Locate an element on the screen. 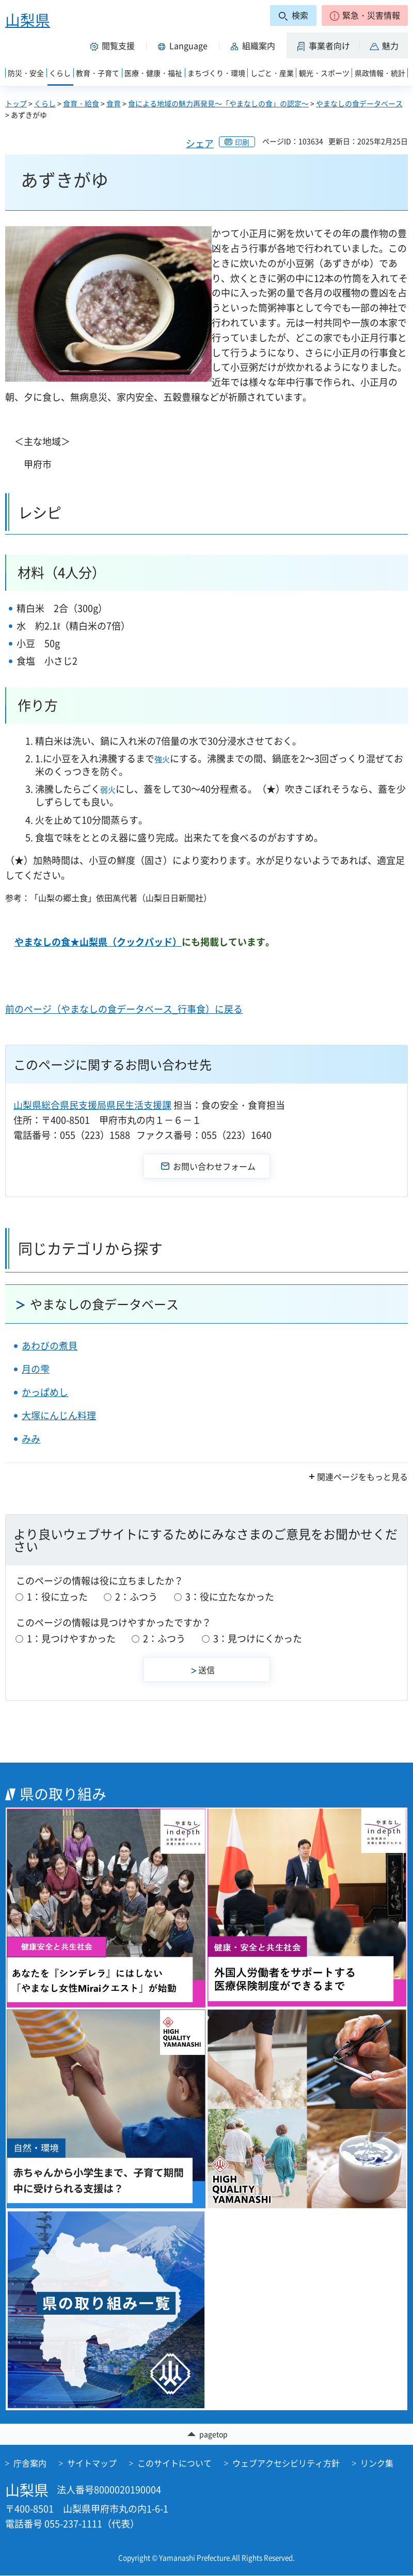  食育・給食 is located at coordinates (81, 103).